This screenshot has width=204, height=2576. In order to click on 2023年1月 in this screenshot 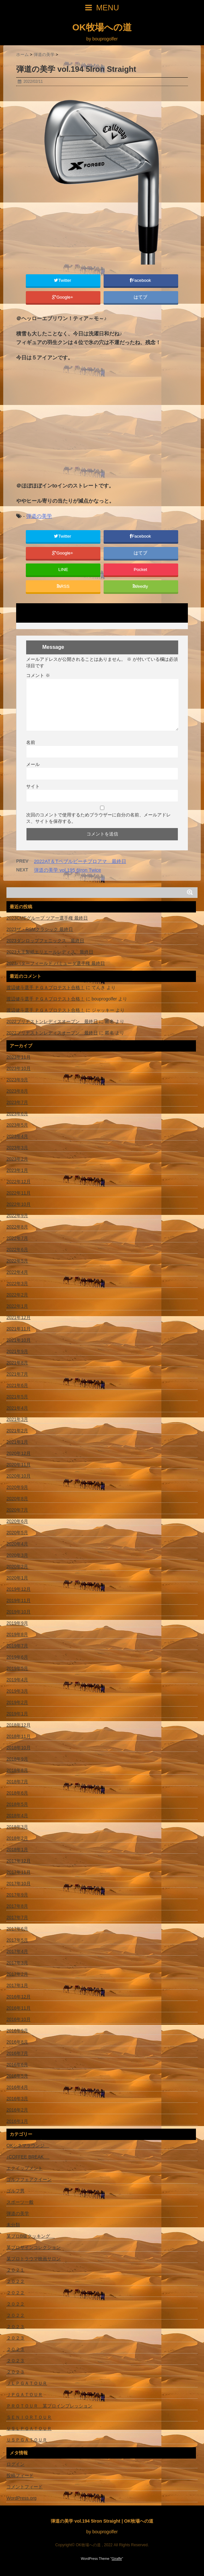, I will do `click(17, 1170)`.